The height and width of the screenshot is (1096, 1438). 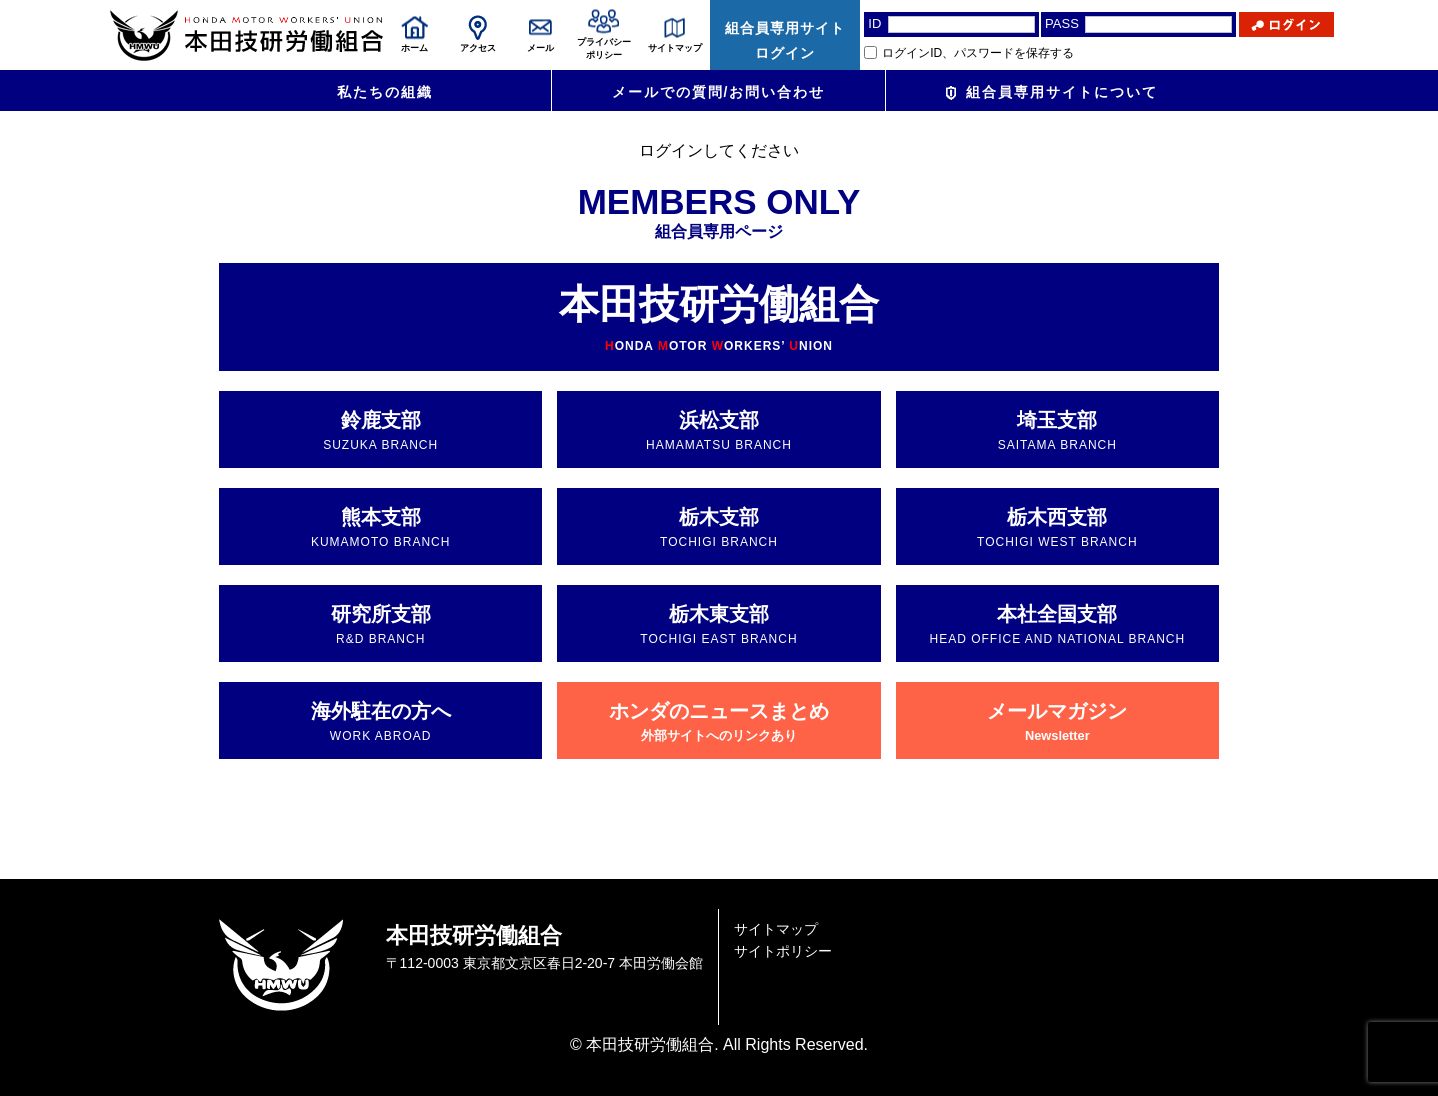 I want to click on 埼玉支部, so click(x=1057, y=430).